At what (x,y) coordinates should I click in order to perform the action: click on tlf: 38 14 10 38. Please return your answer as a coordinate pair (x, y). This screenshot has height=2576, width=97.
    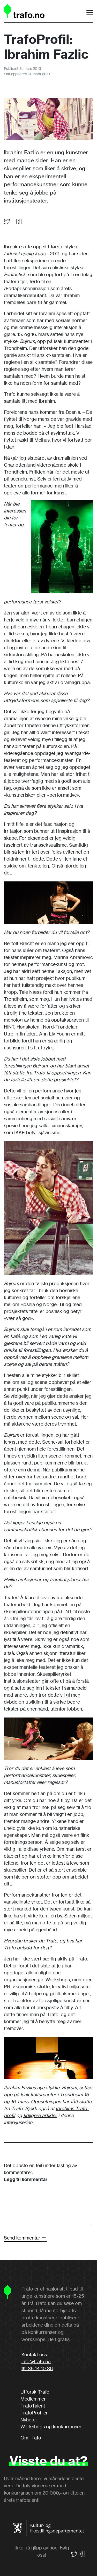
    Looking at the image, I should click on (37, 2368).